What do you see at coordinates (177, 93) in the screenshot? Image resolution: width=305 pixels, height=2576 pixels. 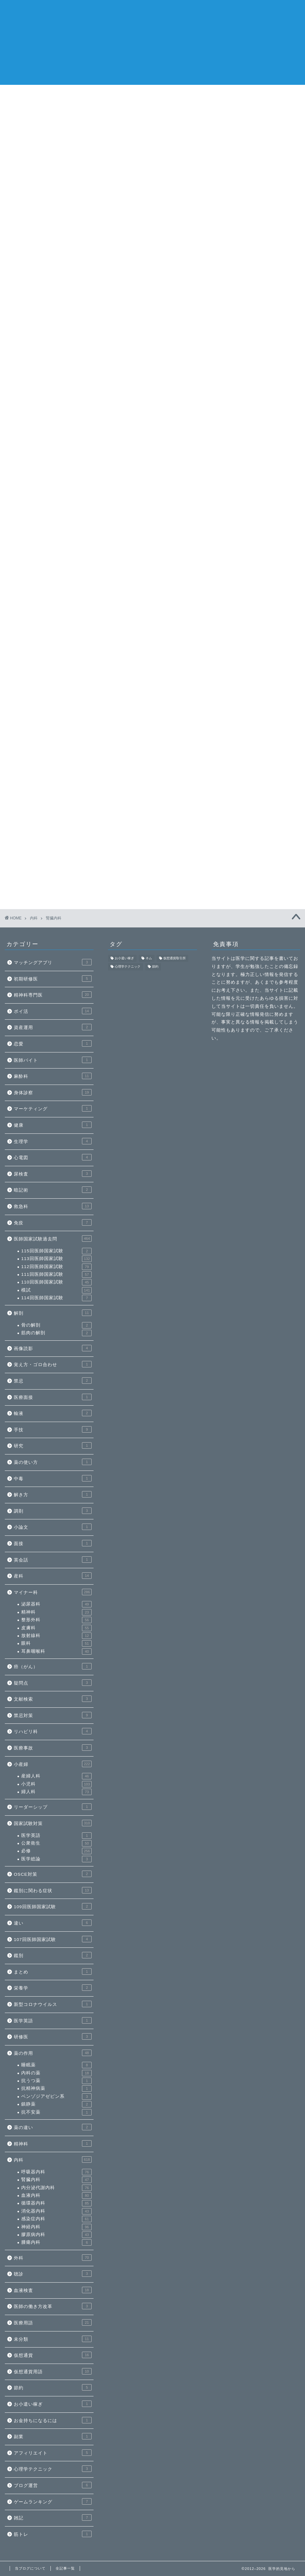 I see `消化器内科` at bounding box center [177, 93].